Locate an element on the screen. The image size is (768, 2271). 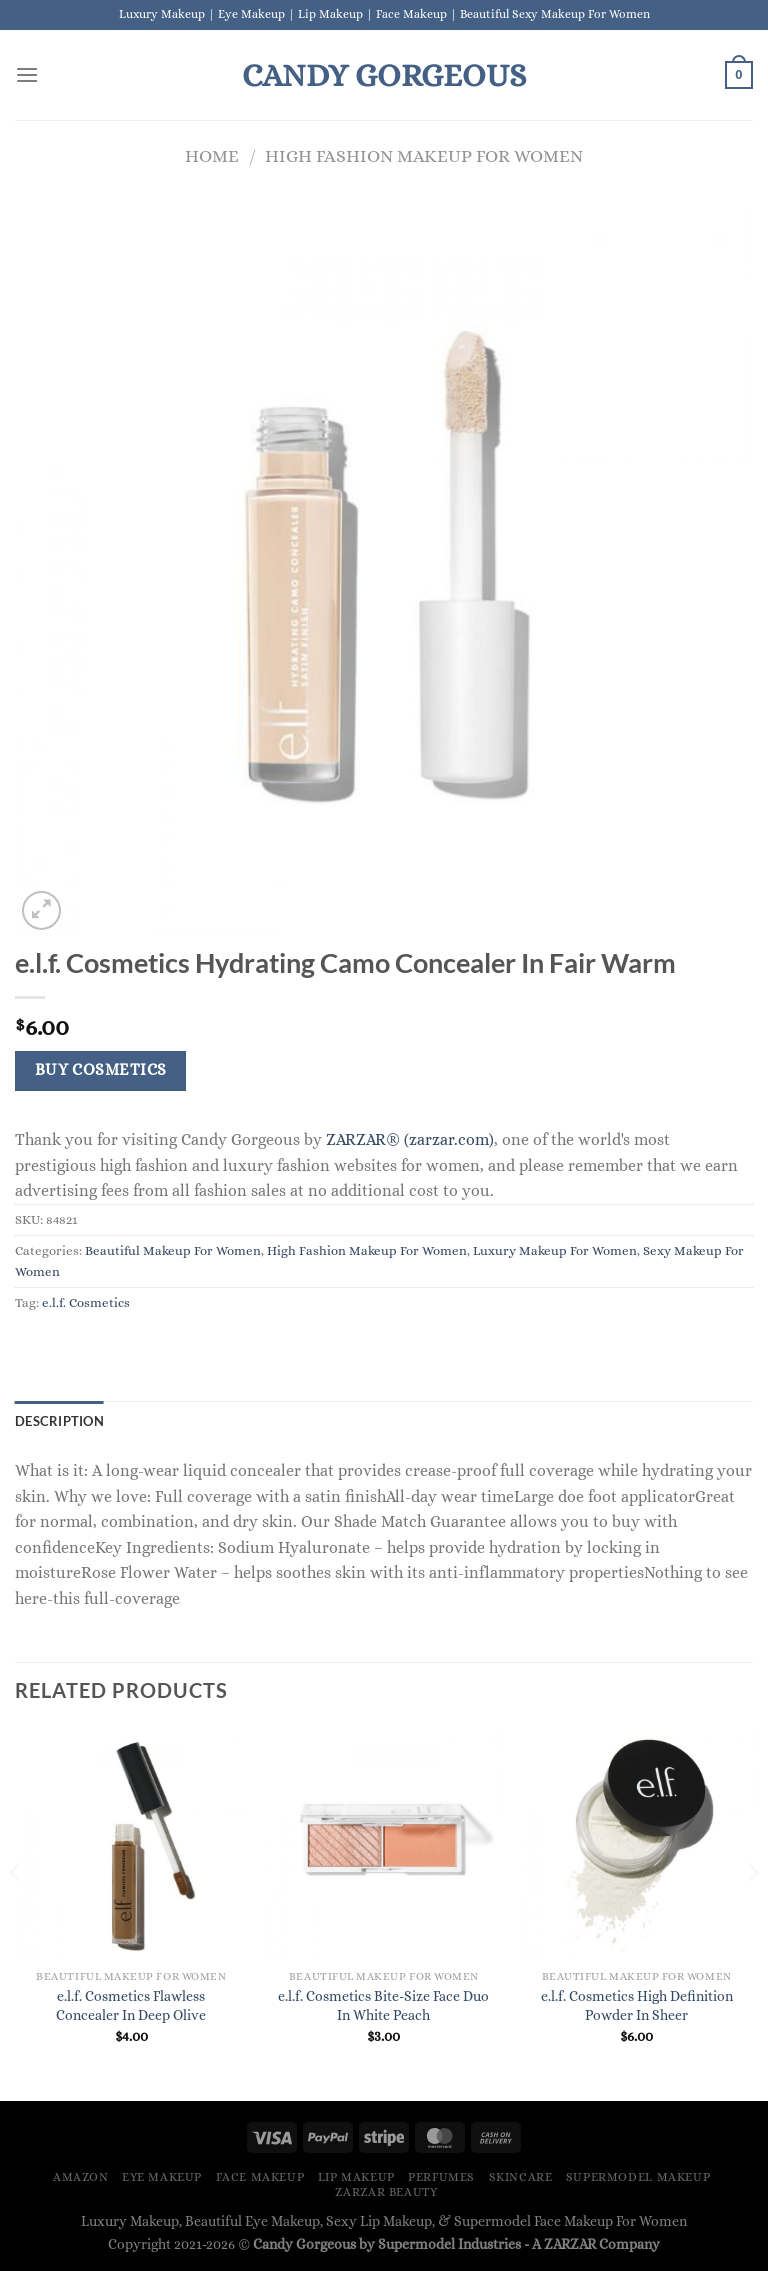
e.l.f. Cosmetics Flawless Concealer In Deep Olive is located at coordinates (131, 2005).